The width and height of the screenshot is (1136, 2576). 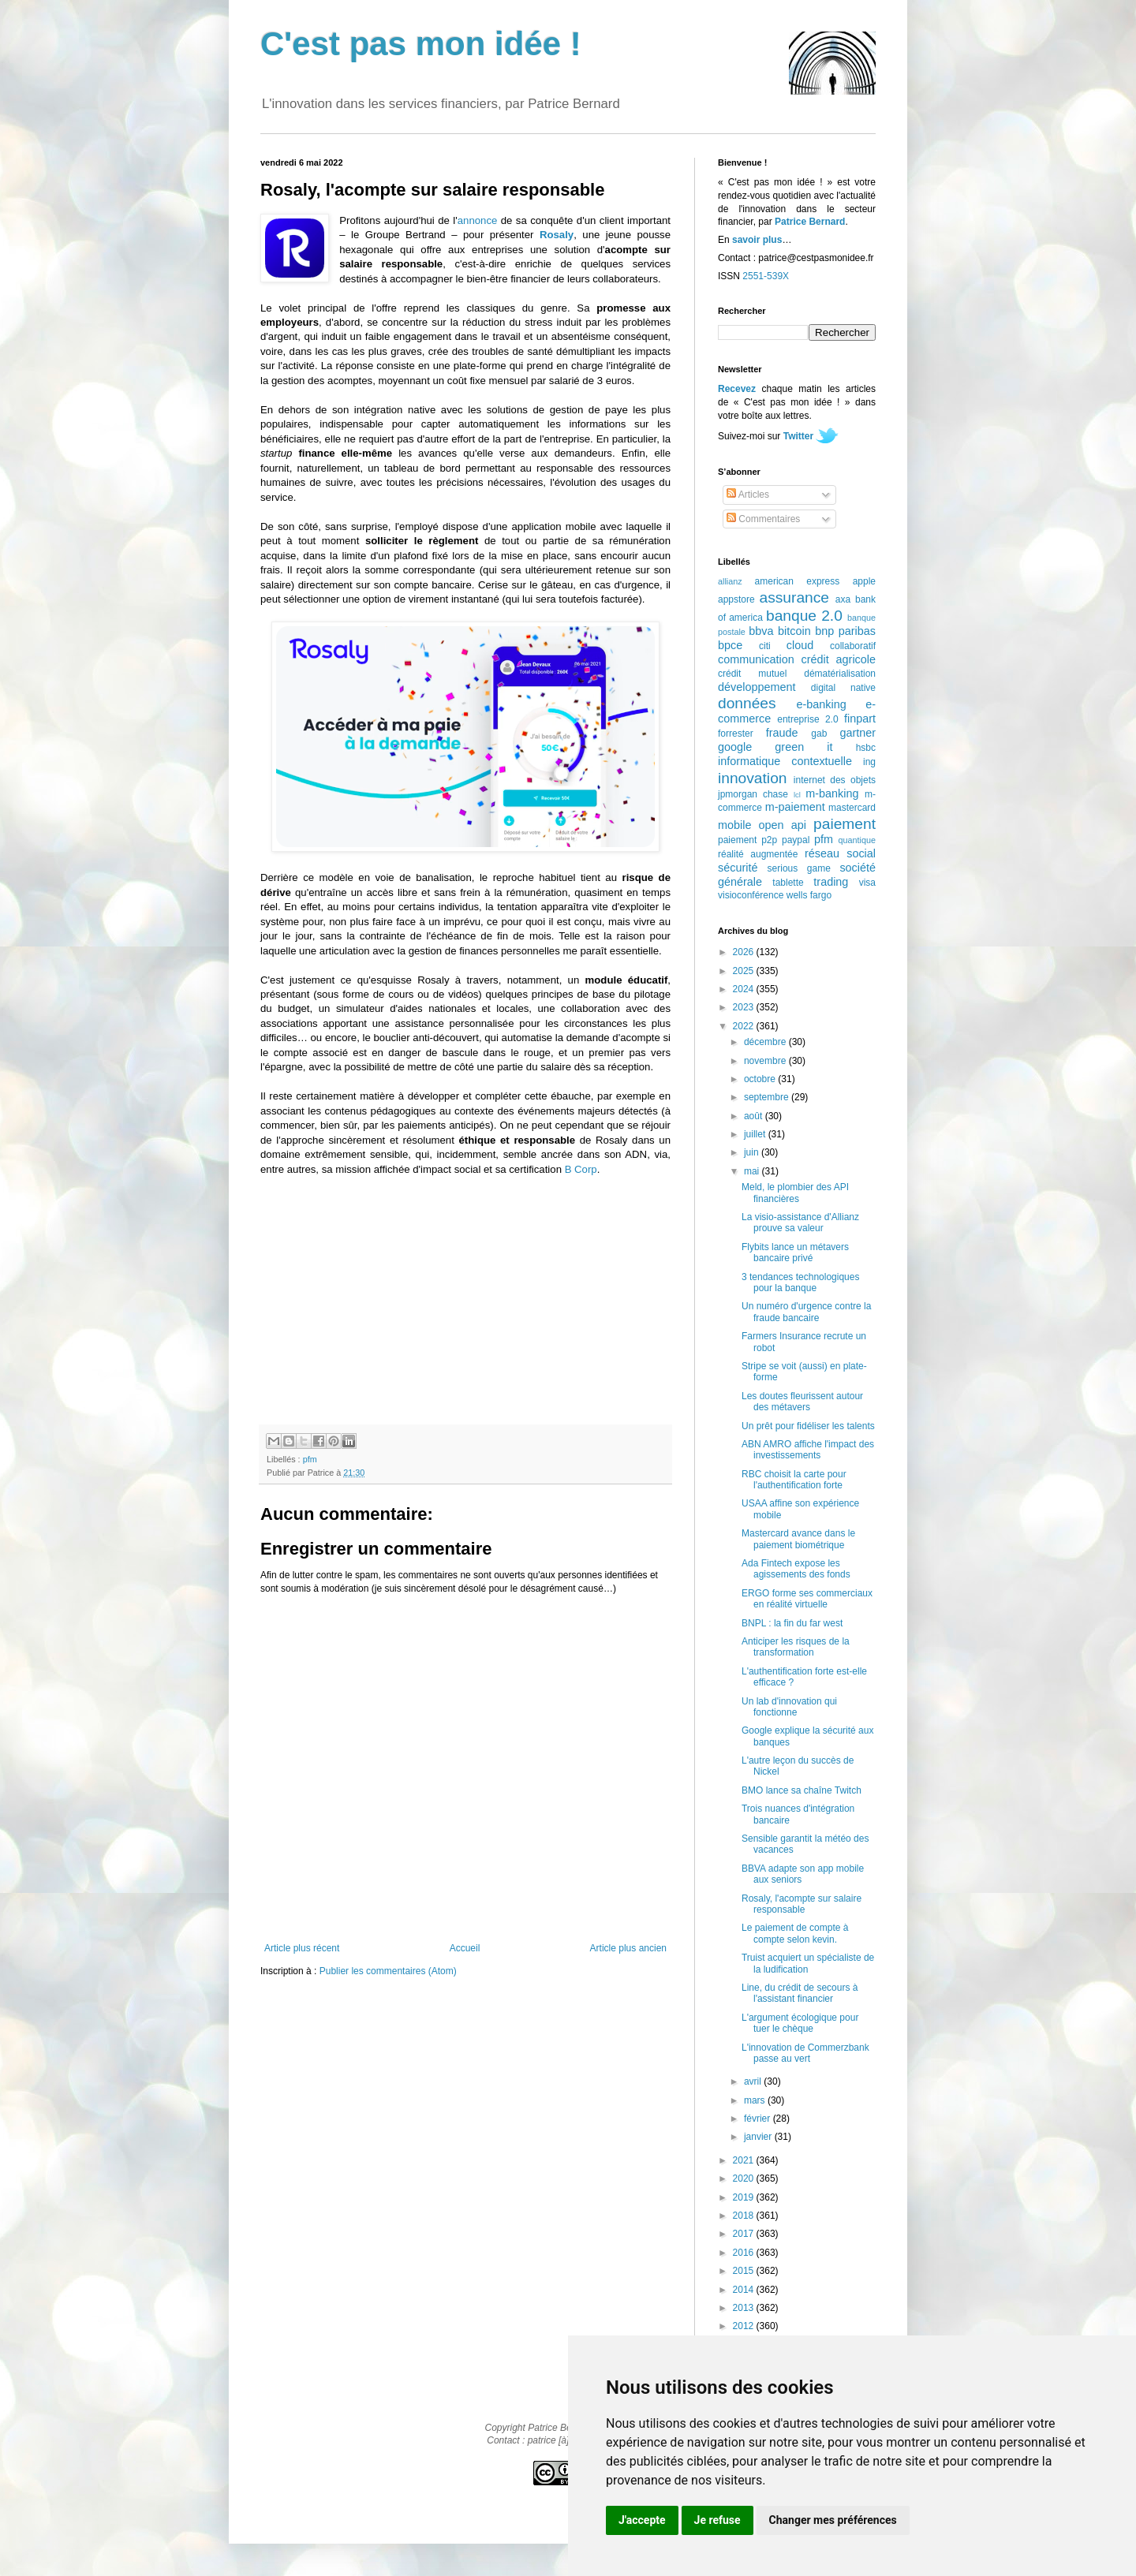 What do you see at coordinates (759, 2136) in the screenshot?
I see `janvier` at bounding box center [759, 2136].